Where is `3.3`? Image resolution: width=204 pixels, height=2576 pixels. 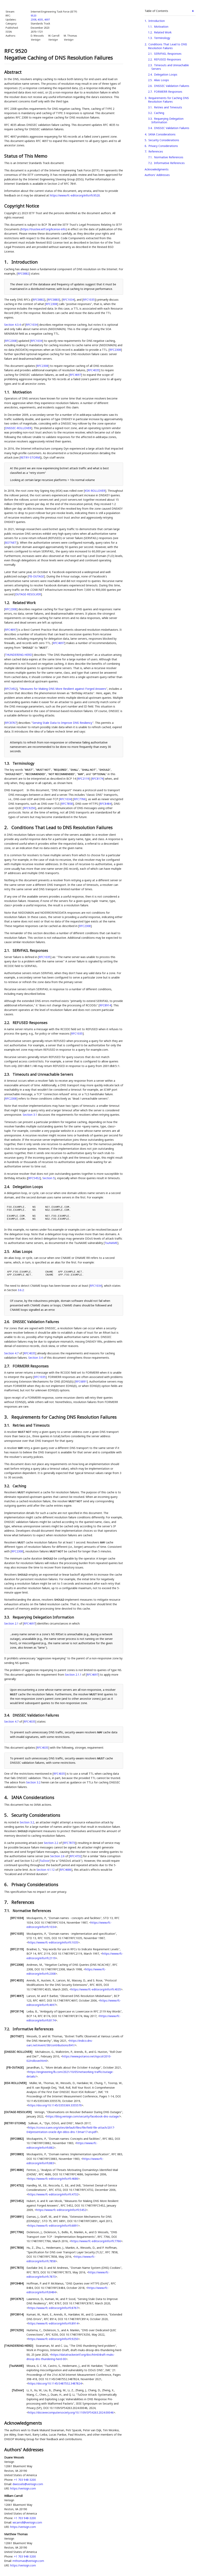 3.3 is located at coordinates (150, 118).